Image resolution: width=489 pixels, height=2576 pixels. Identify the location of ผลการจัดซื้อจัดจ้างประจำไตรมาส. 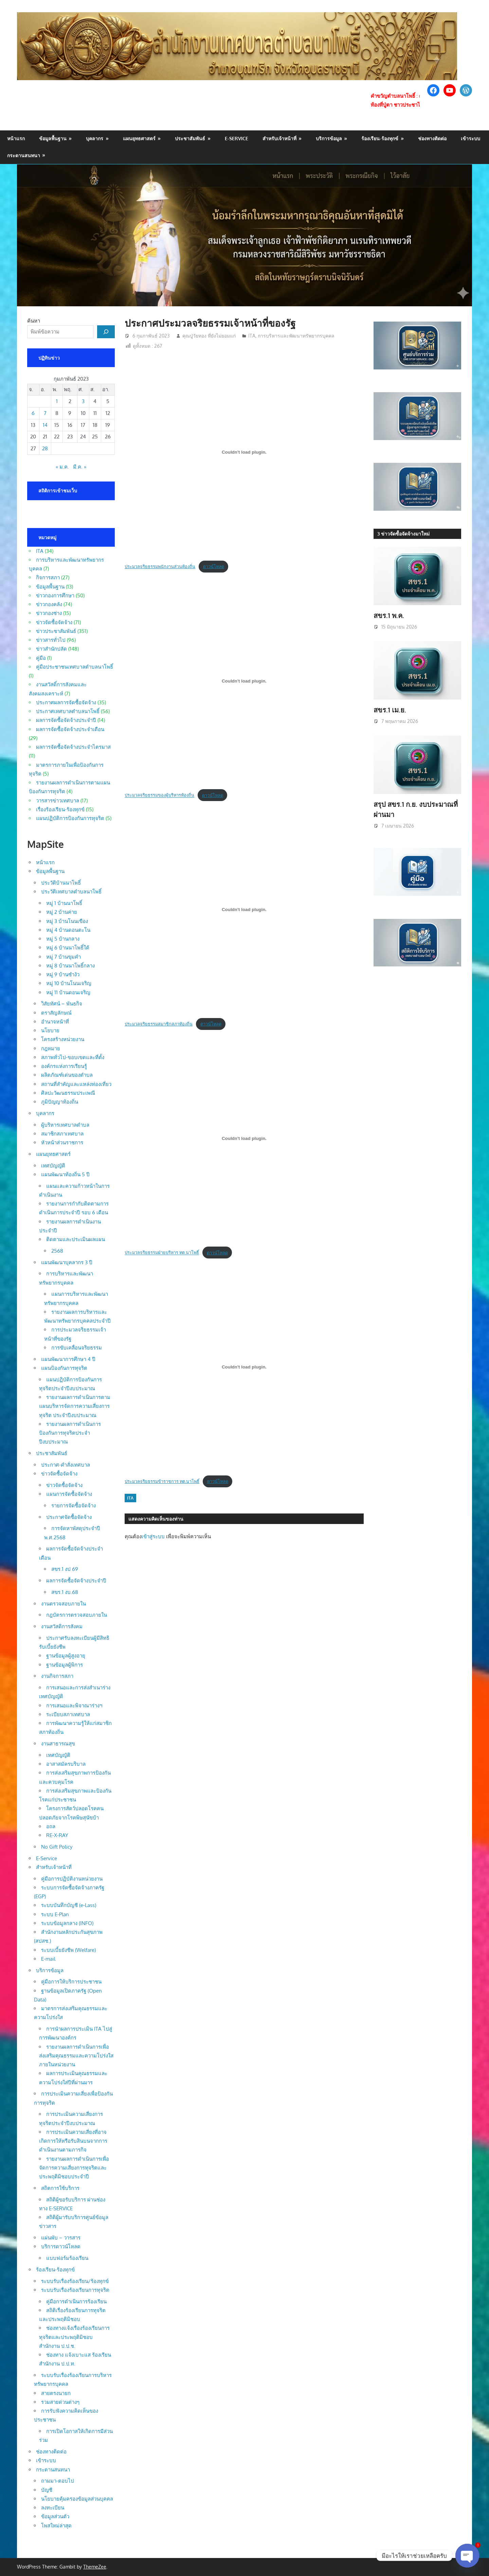
(73, 747).